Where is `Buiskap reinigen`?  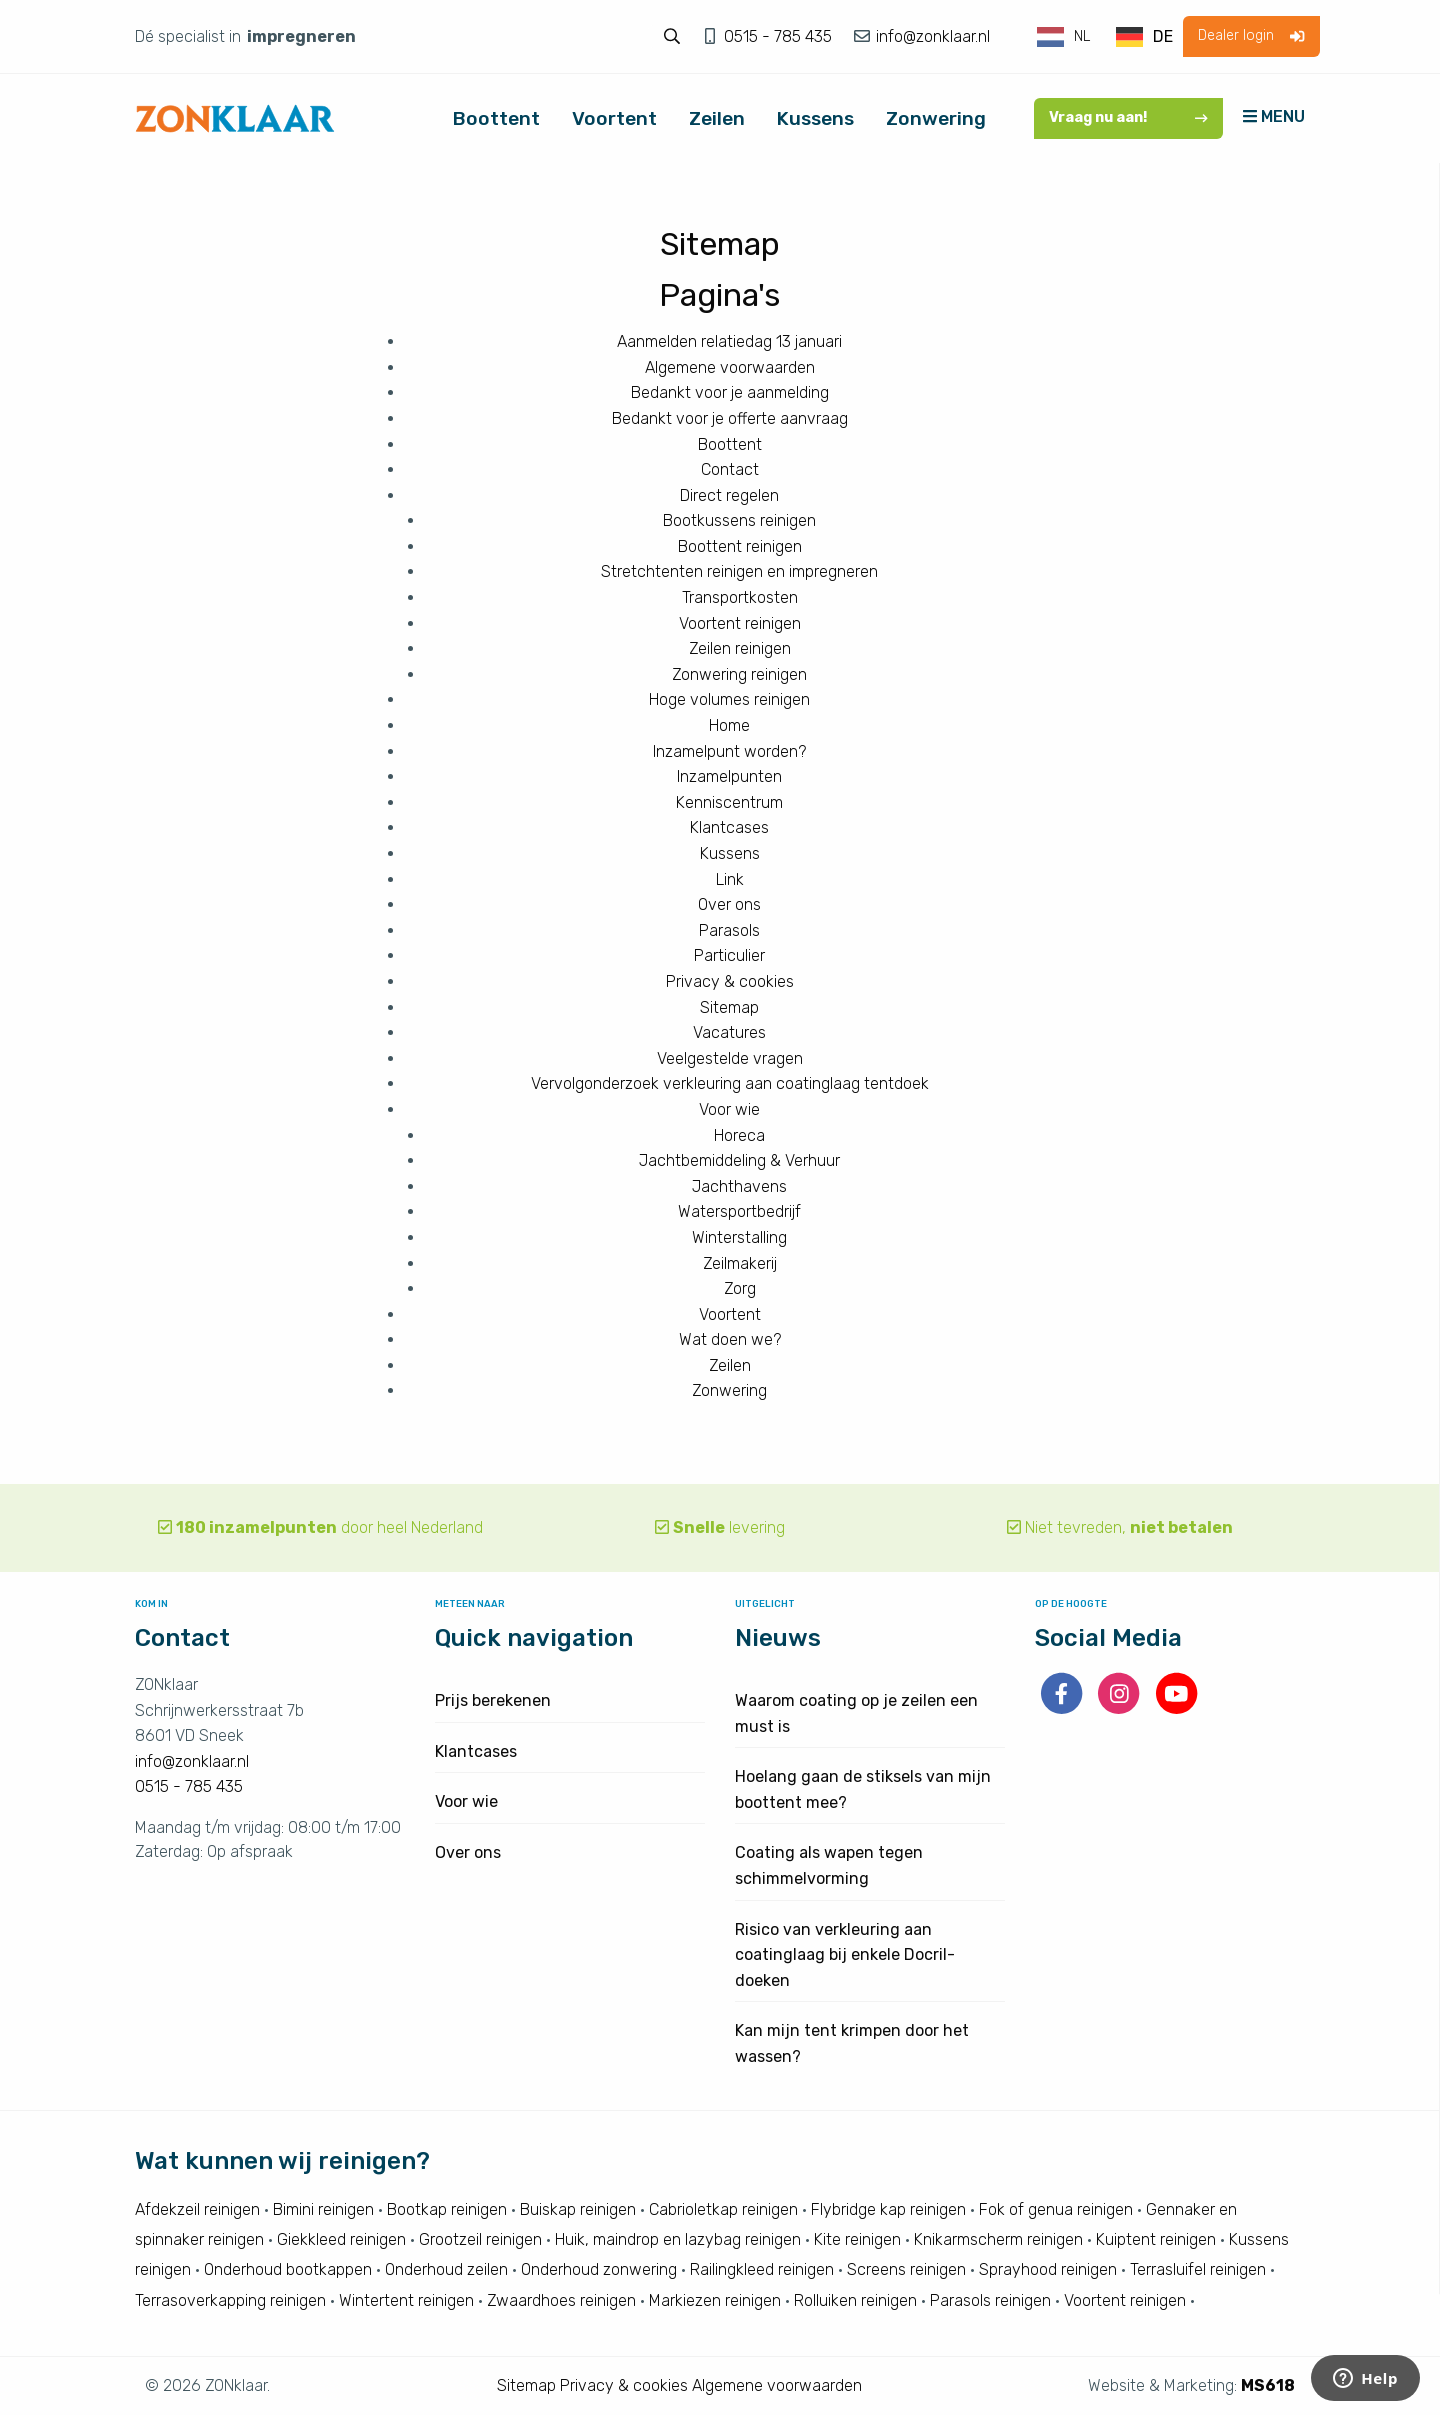 Buiskap reinigen is located at coordinates (578, 2209).